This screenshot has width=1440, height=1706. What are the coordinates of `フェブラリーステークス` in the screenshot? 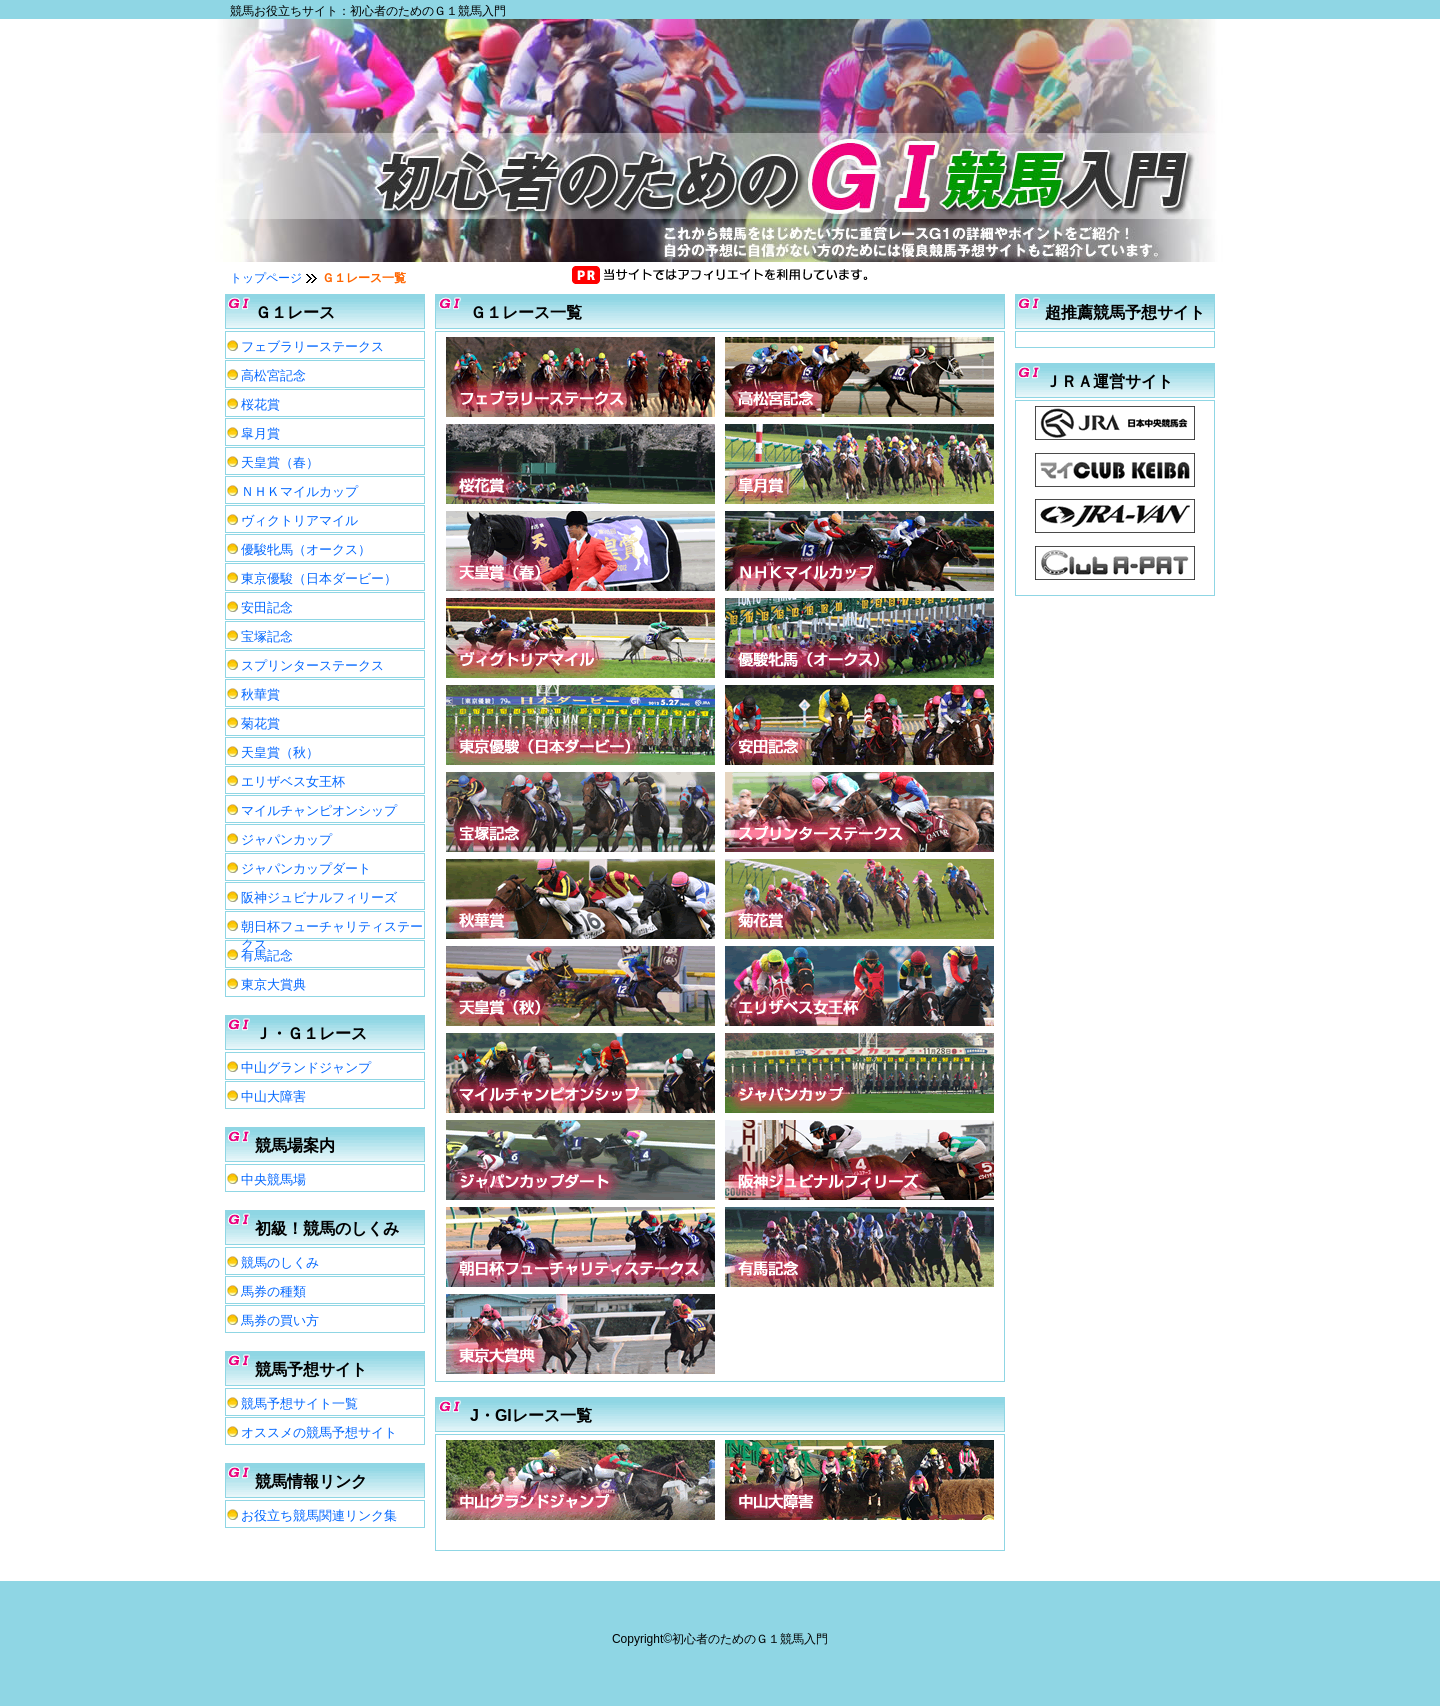 It's located at (312, 346).